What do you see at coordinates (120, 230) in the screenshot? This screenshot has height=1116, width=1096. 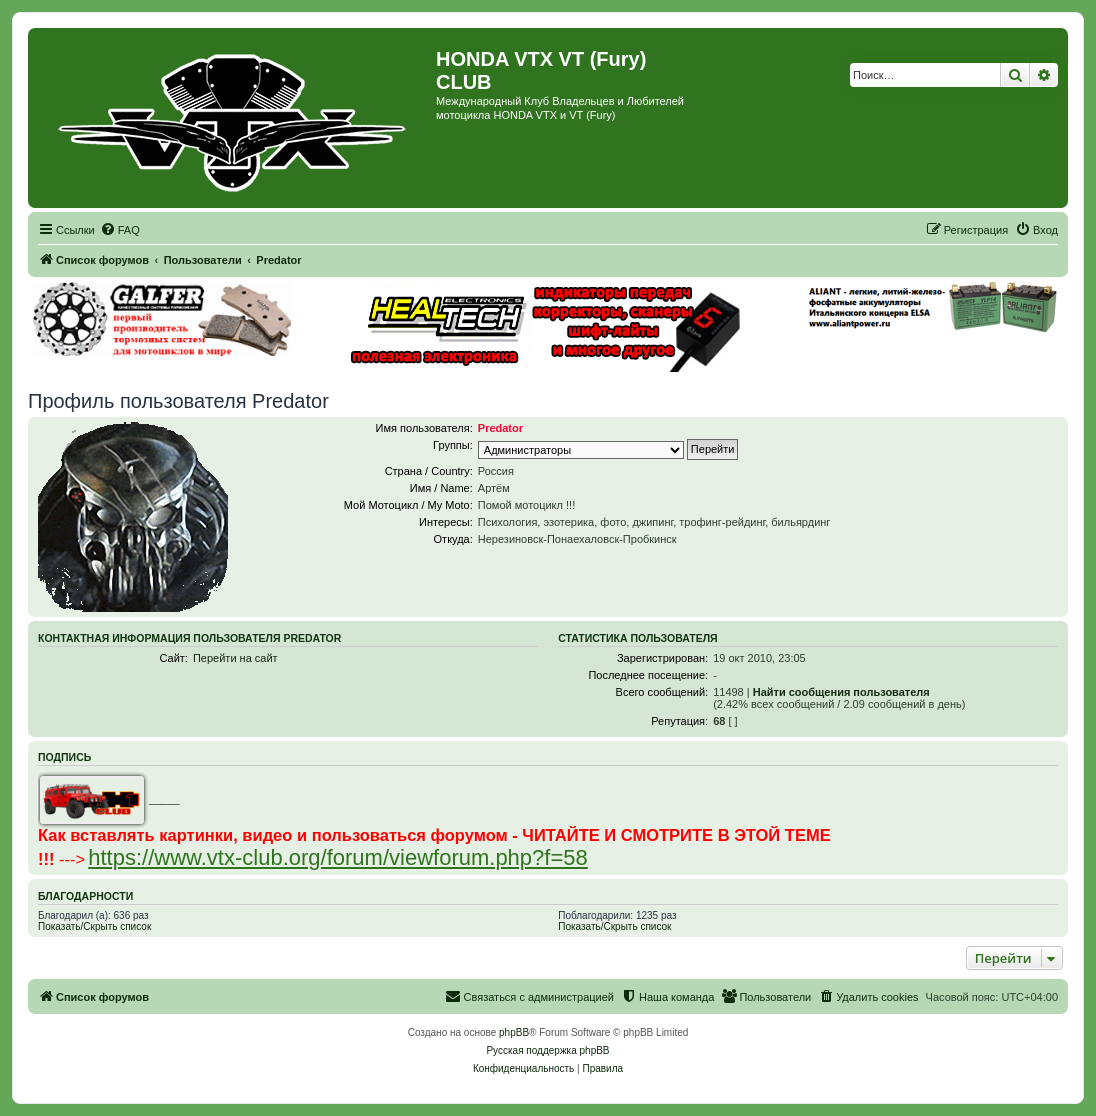 I see `[menuitem]` at bounding box center [120, 230].